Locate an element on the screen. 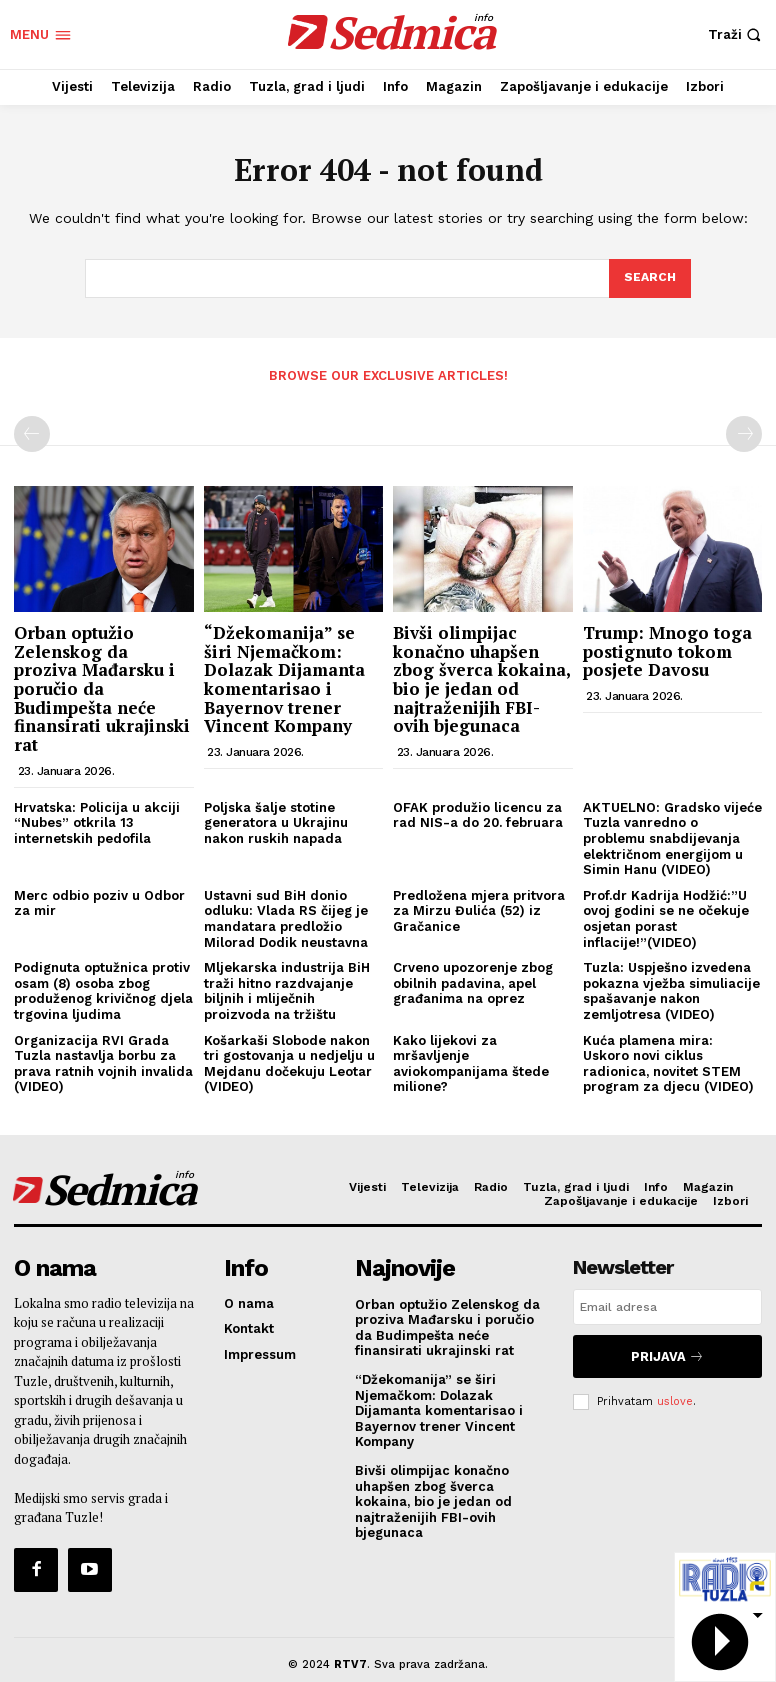 The height and width of the screenshot is (1682, 776). Prijava is located at coordinates (667, 1350).